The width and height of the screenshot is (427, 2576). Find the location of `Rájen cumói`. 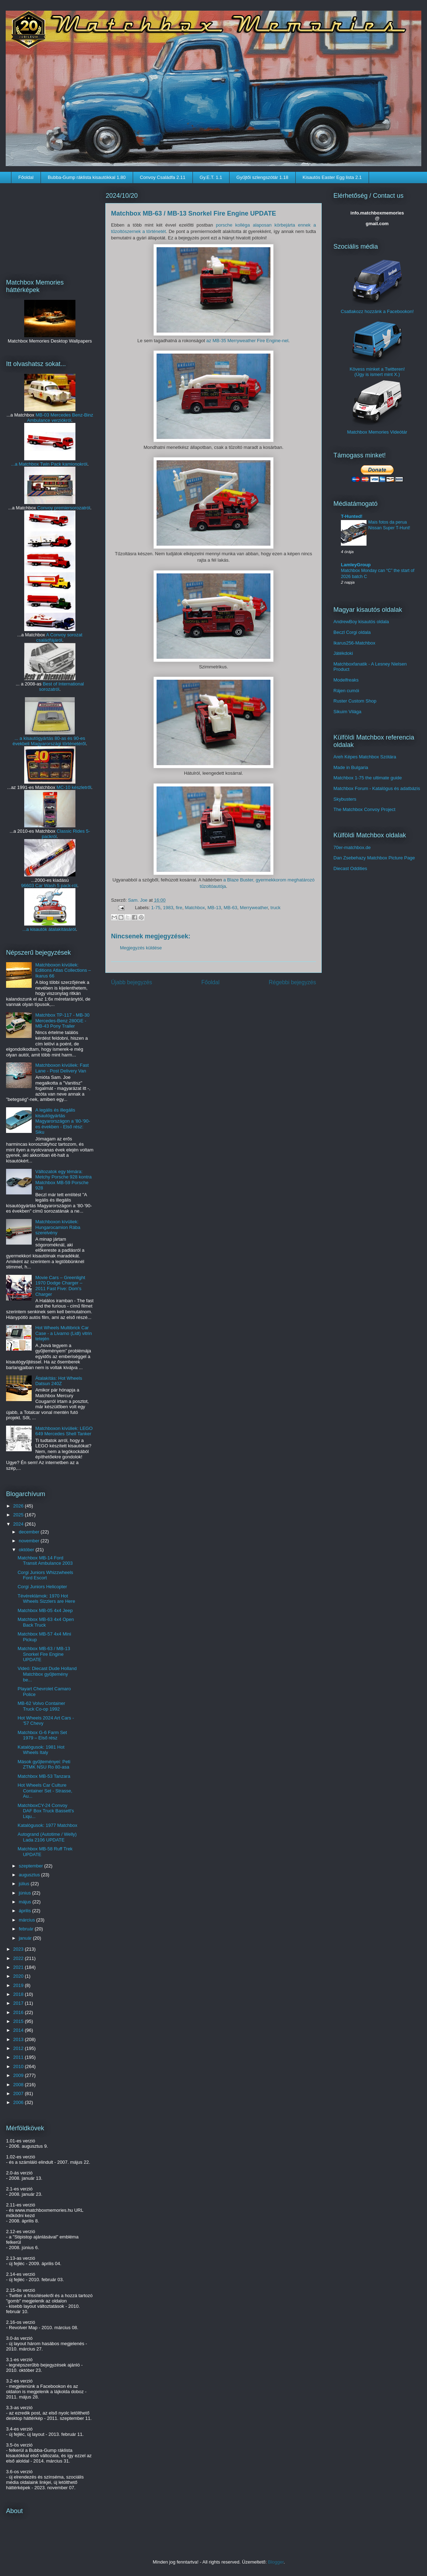

Rájen cumói is located at coordinates (346, 690).